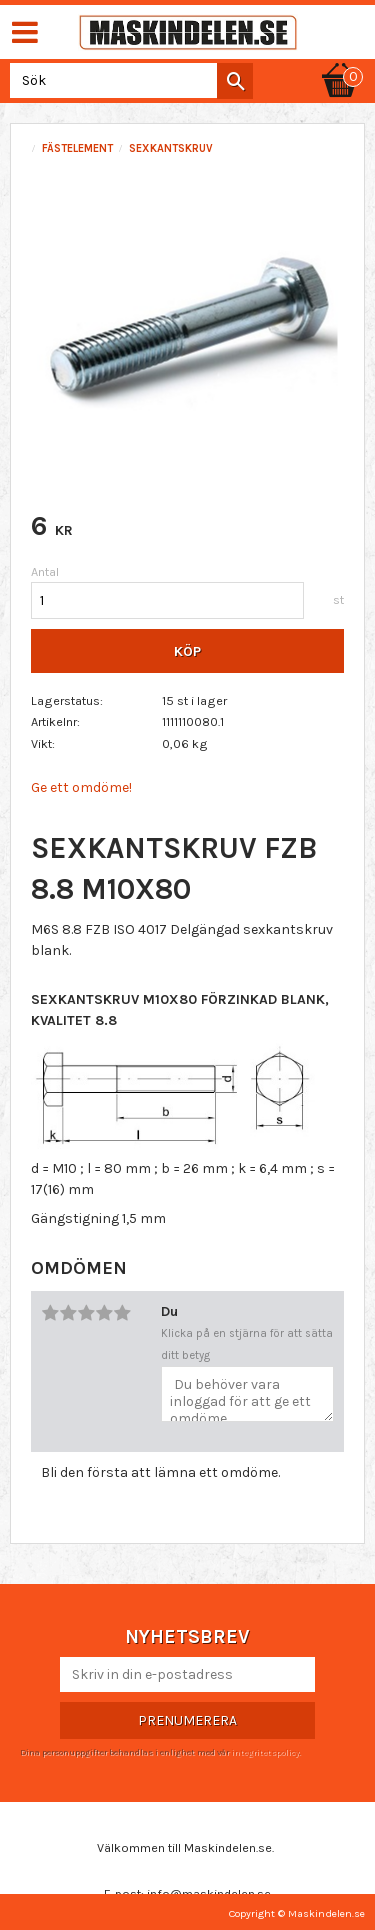 The image size is (375, 1930). What do you see at coordinates (122, 1313) in the screenshot?
I see `5 stjärnor` at bounding box center [122, 1313].